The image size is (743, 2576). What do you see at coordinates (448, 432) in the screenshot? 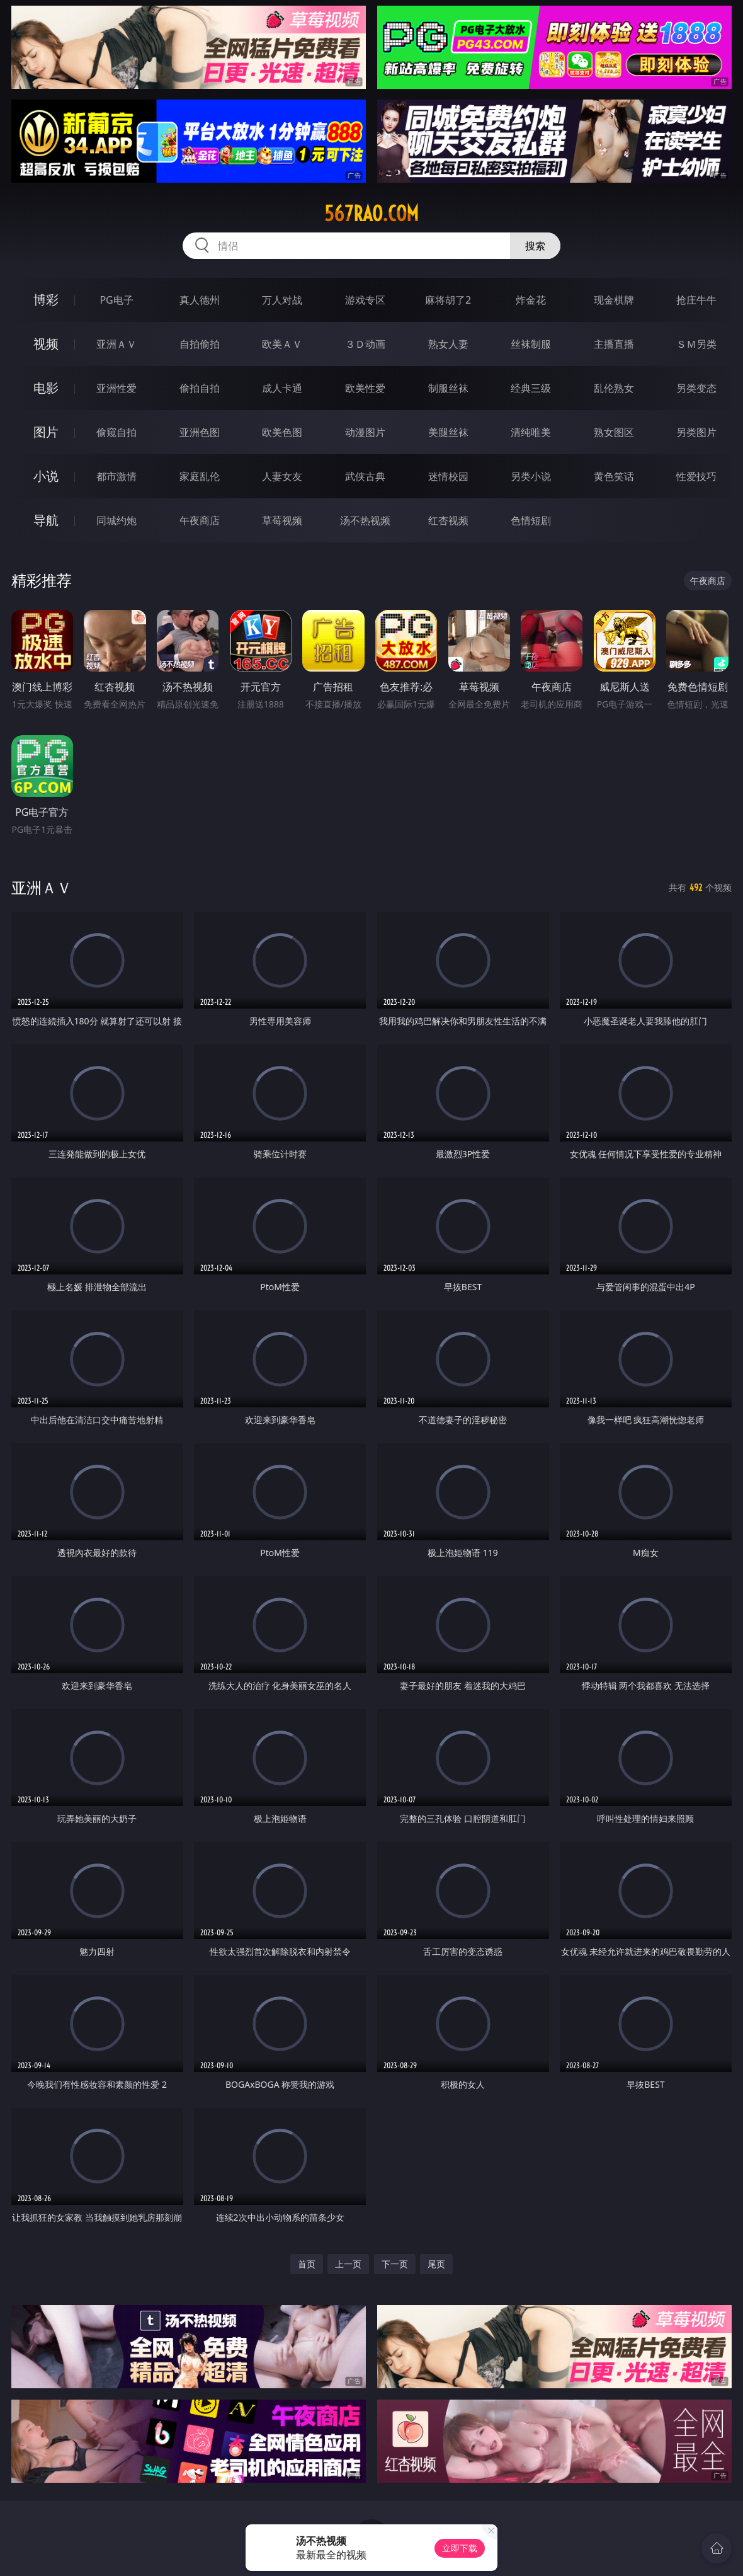
I see `美腿丝袜` at bounding box center [448, 432].